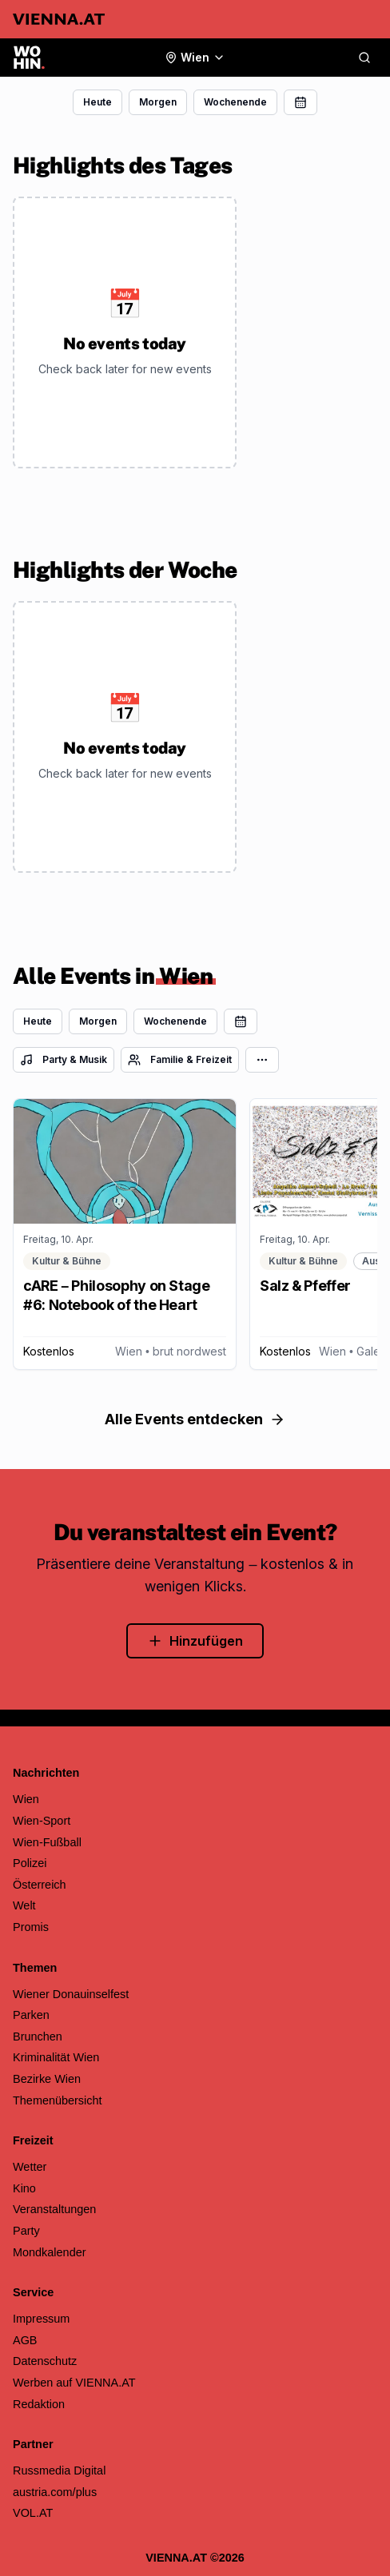 The width and height of the screenshot is (390, 2576). What do you see at coordinates (71, 1994) in the screenshot?
I see `Wiener Donauinselfest` at bounding box center [71, 1994].